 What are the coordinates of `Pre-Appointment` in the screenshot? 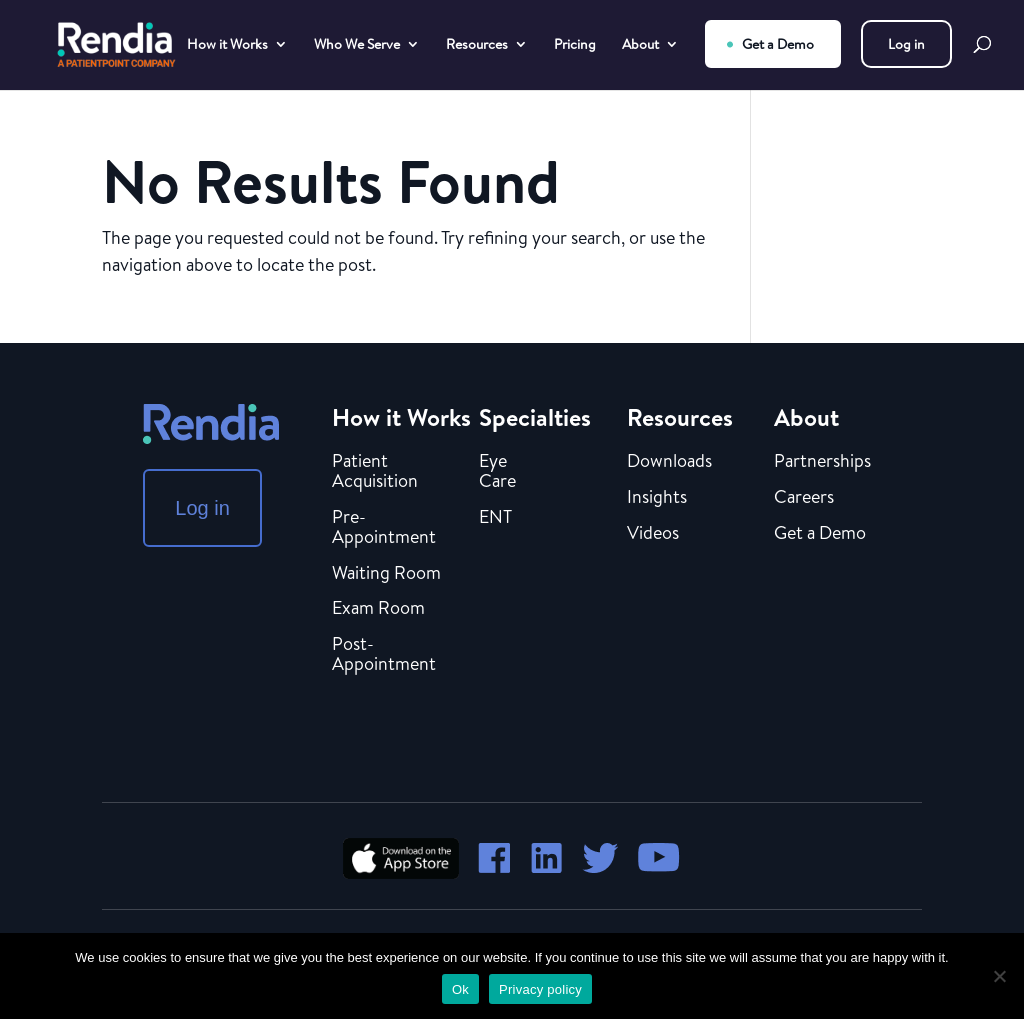 It's located at (384, 528).